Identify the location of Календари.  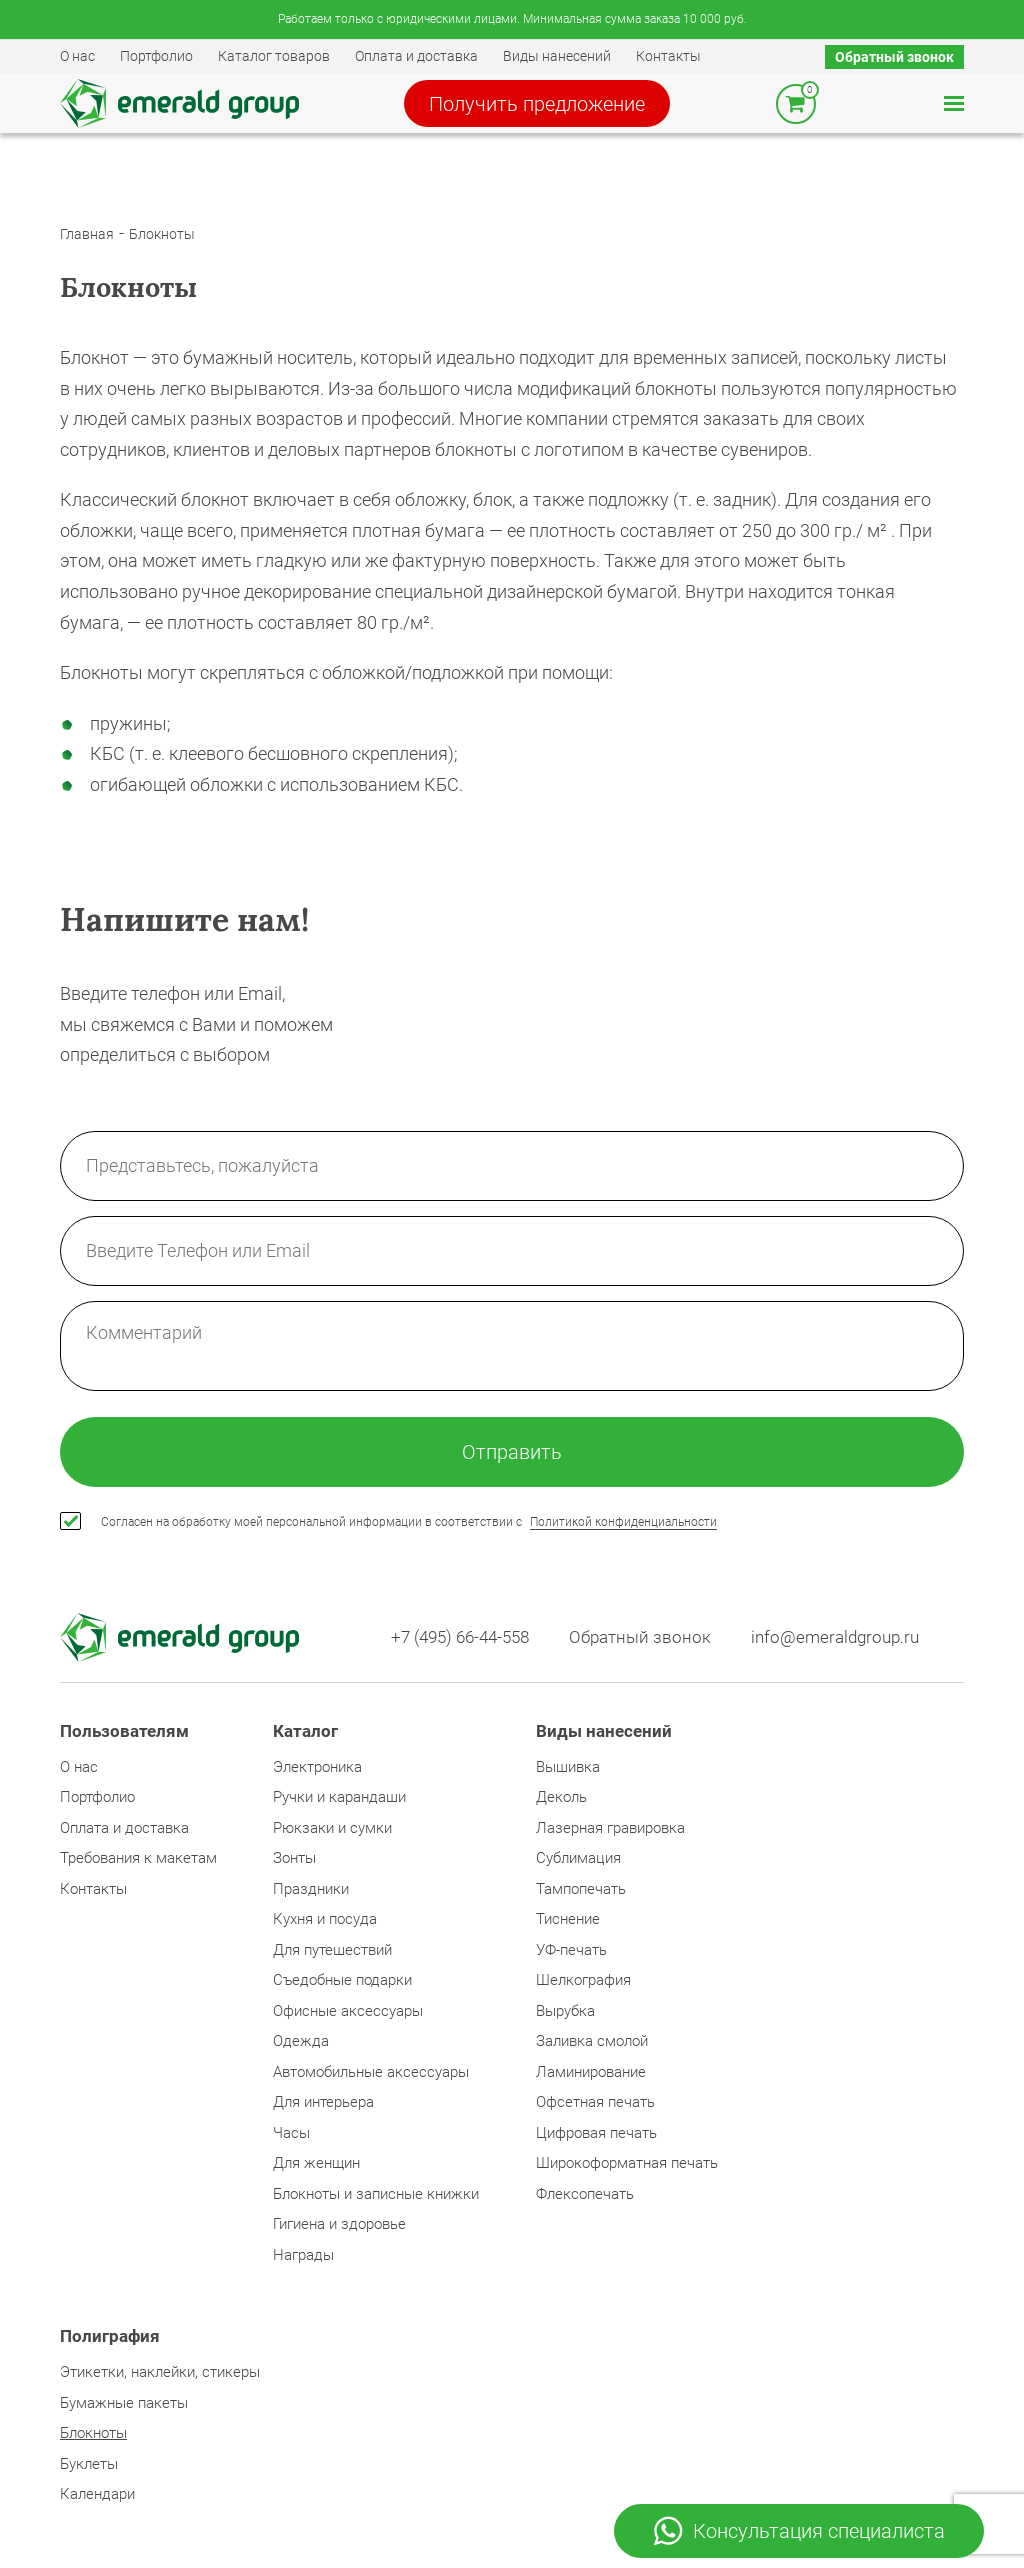
(97, 2494).